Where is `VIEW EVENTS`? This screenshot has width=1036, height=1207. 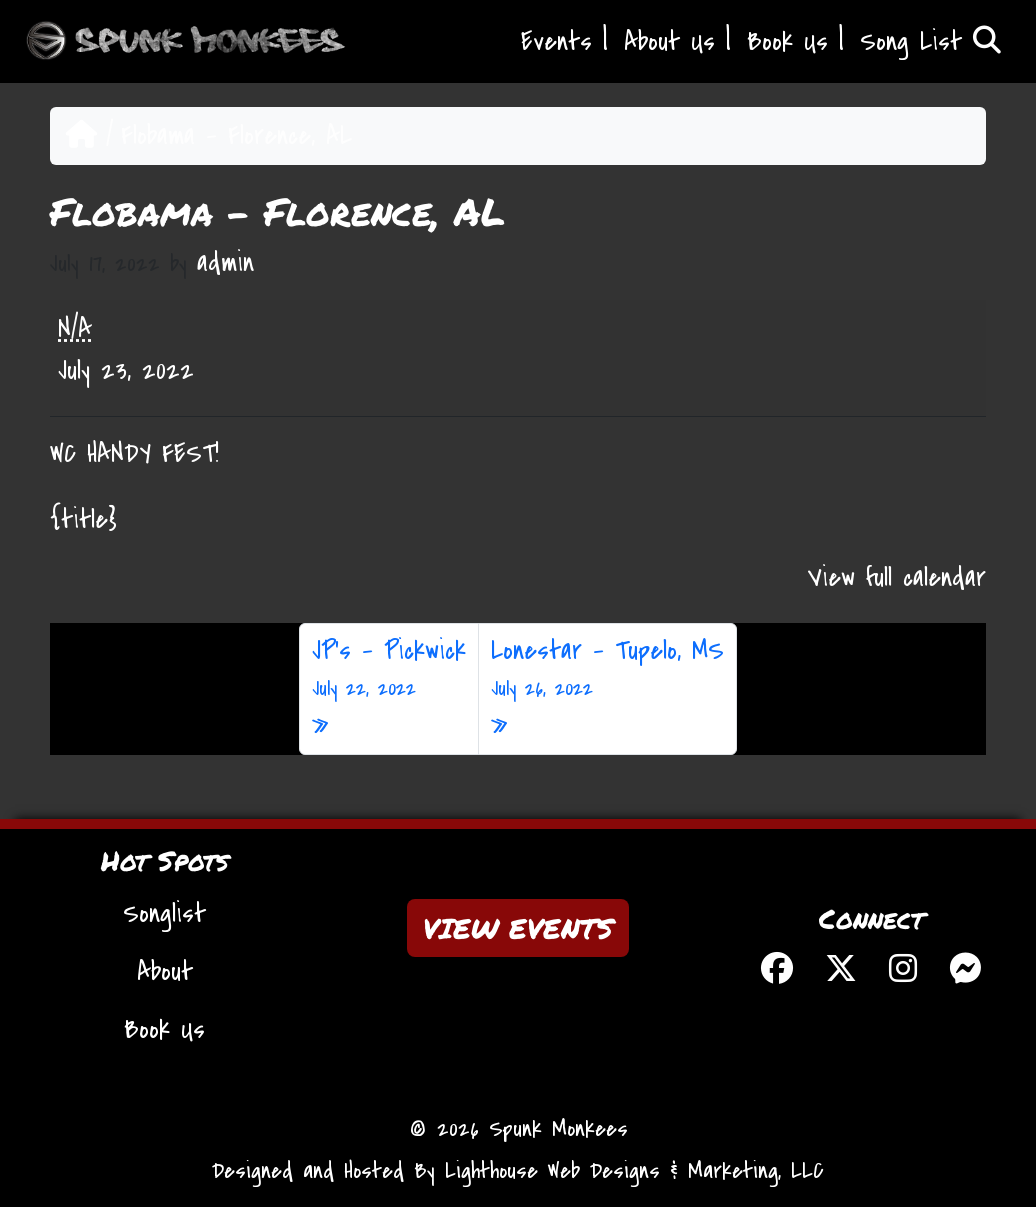
VIEW EVENTS is located at coordinates (518, 928).